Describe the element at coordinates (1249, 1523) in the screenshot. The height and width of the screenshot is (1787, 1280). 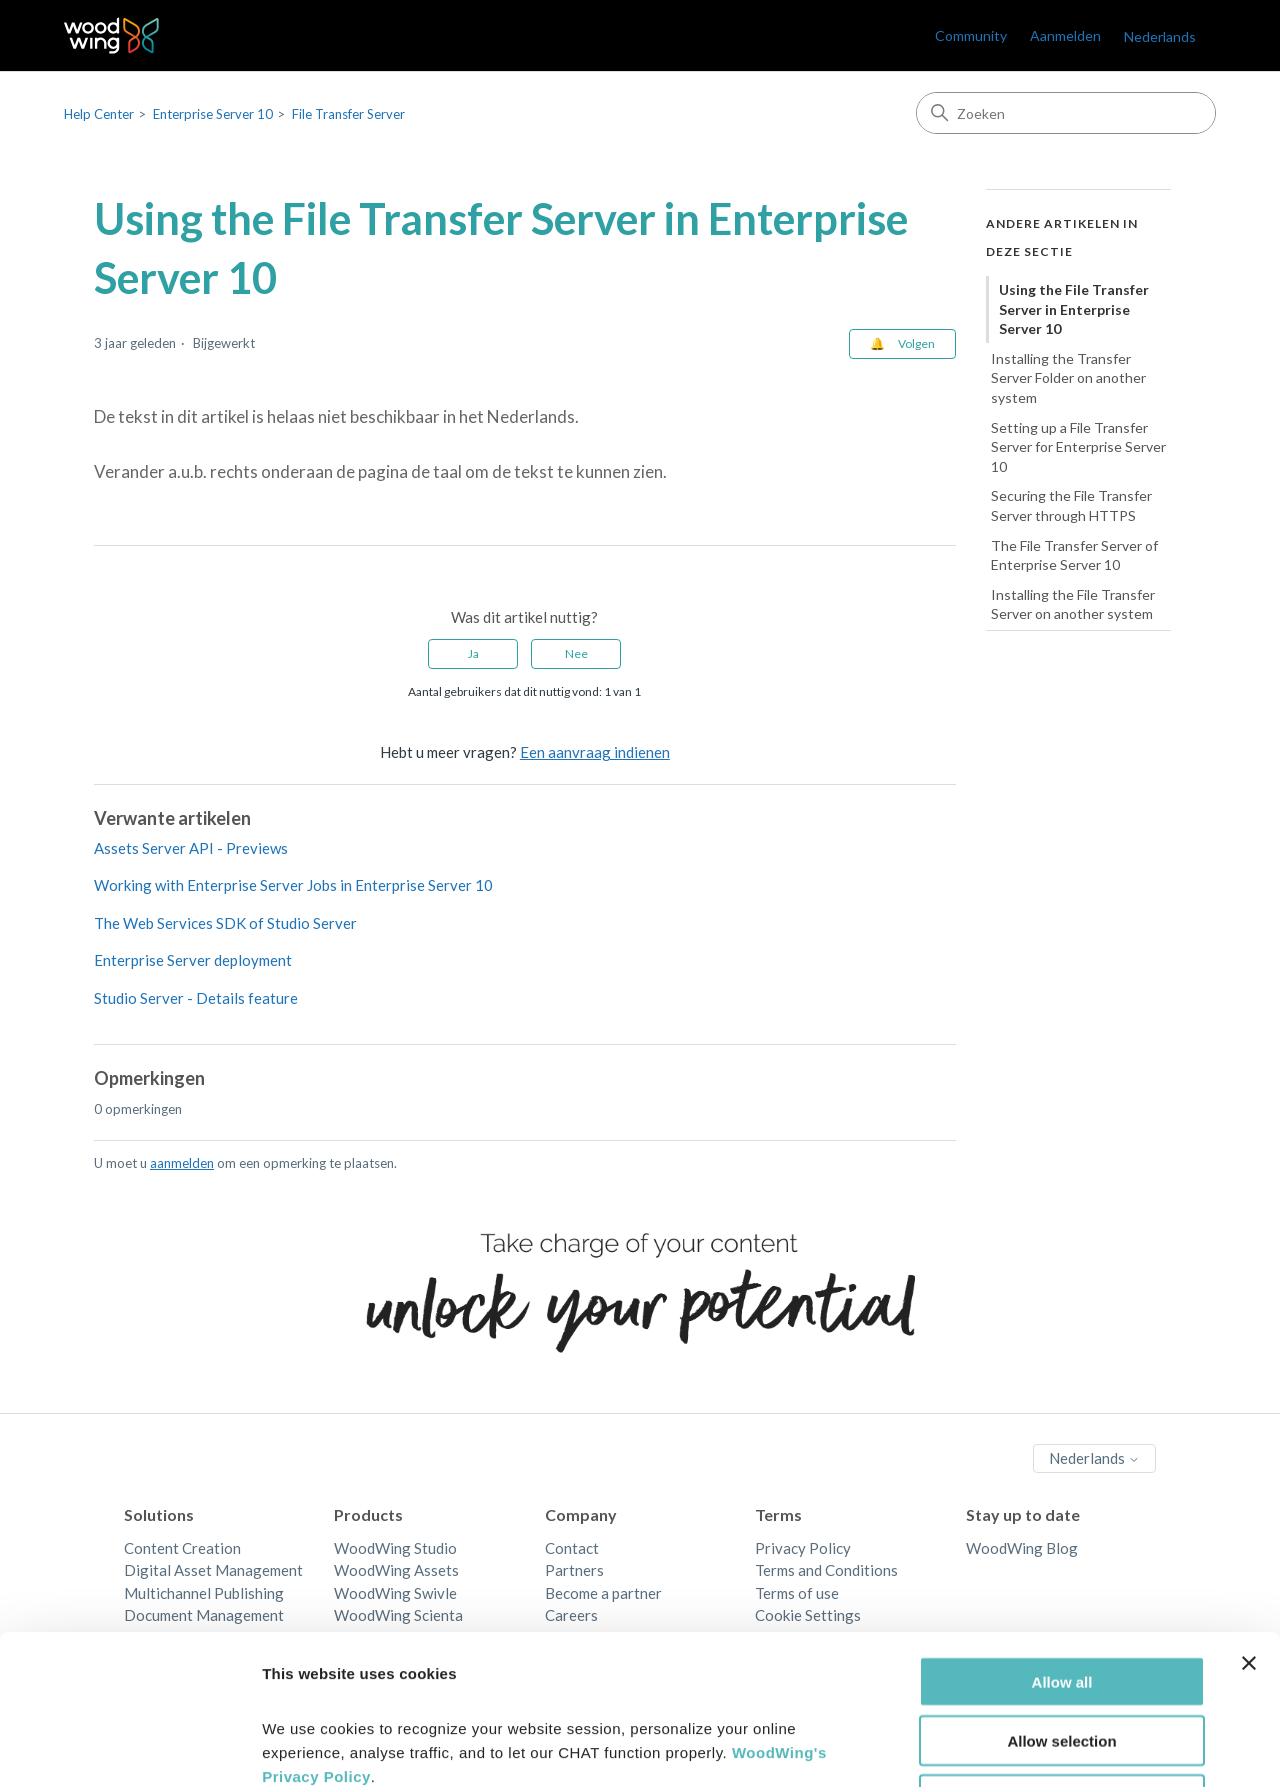
I see `[Close banner]` at that location.